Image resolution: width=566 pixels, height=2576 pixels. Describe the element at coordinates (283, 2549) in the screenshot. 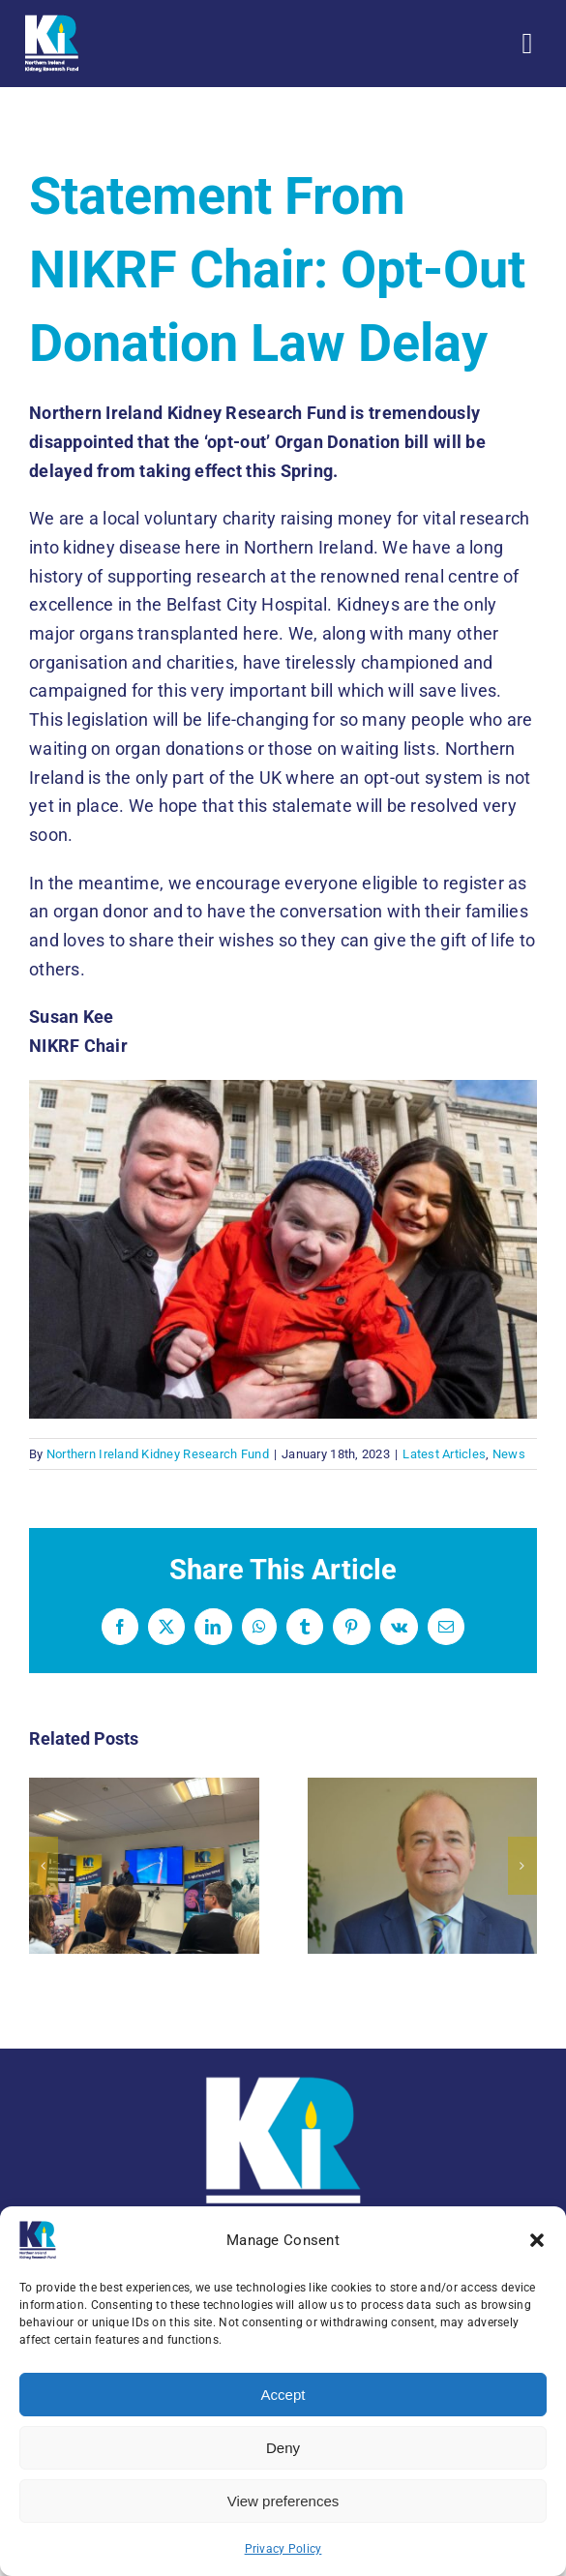

I see `Privacy Policy` at that location.